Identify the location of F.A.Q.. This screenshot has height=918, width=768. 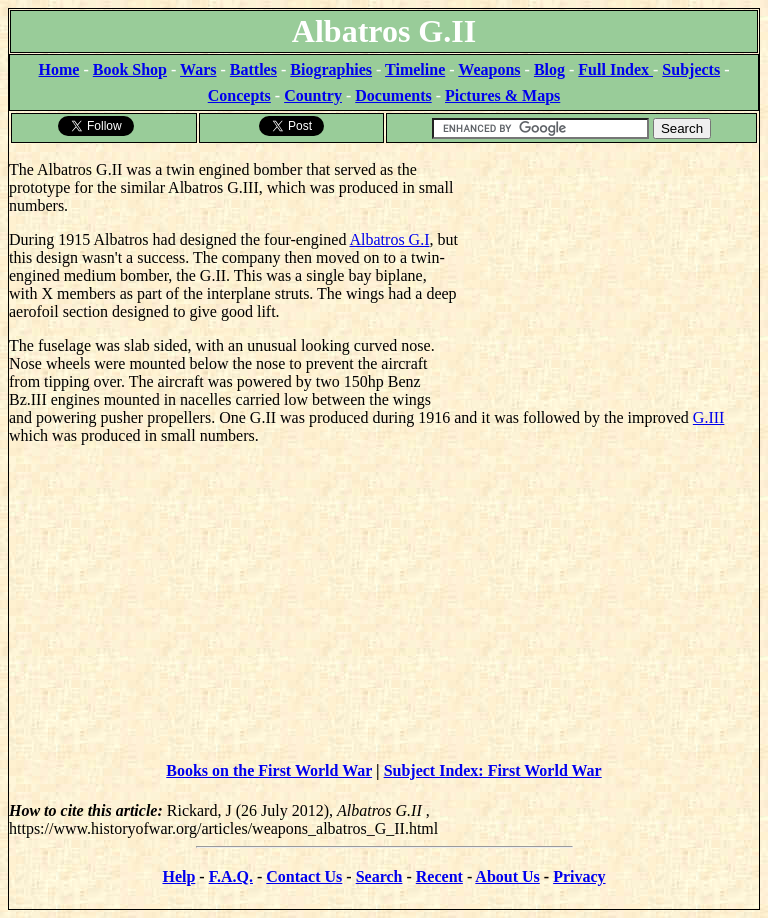
(231, 876).